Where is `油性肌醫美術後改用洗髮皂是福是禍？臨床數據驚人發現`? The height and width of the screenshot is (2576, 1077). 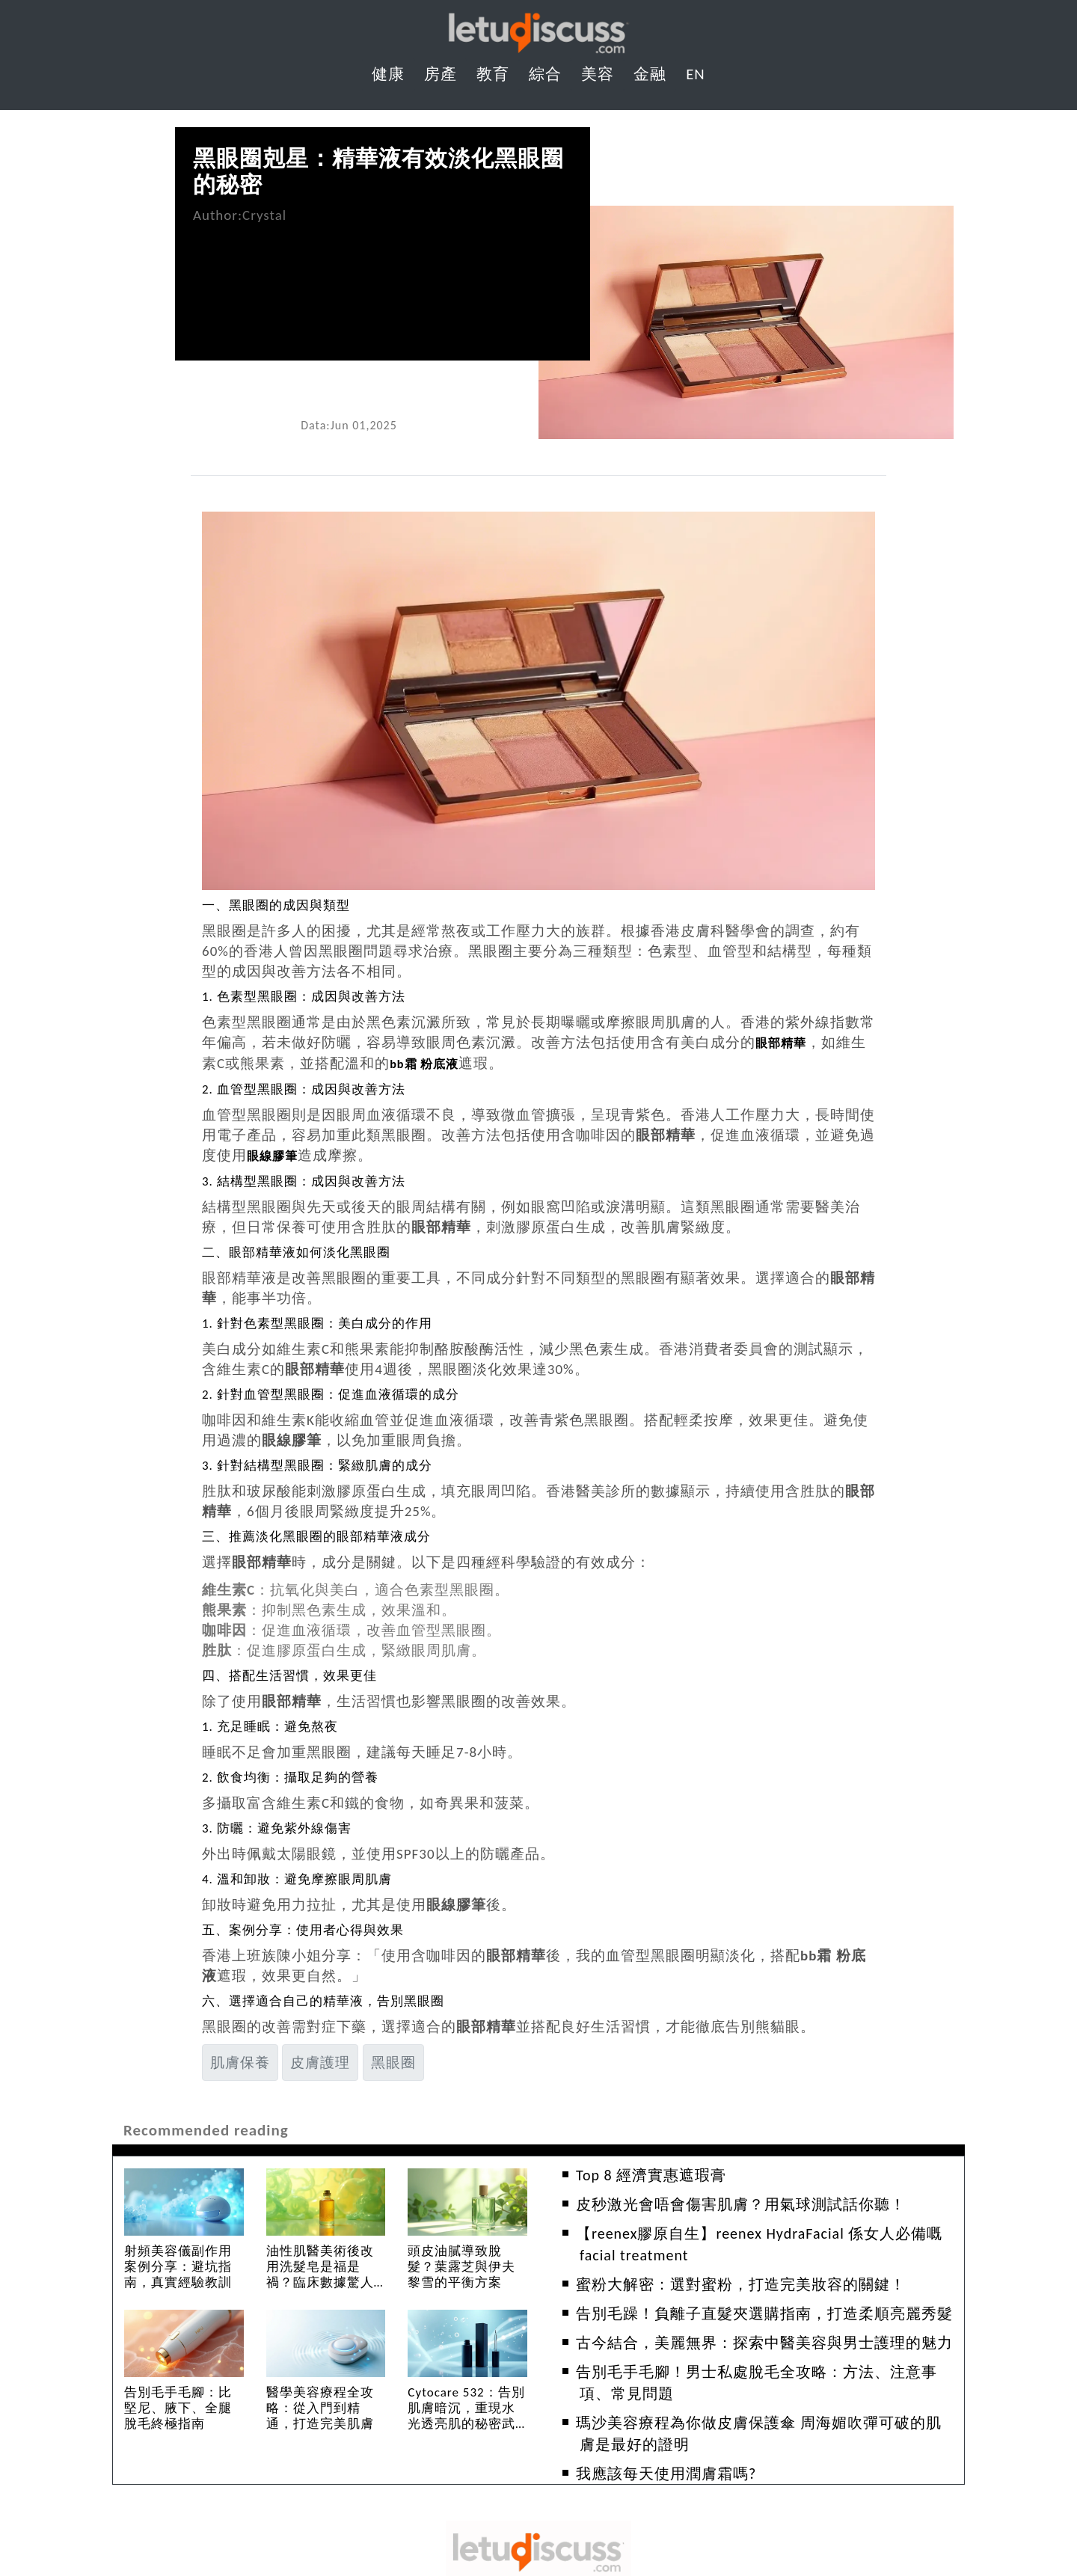 油性肌醫美術後改用洗髮皂是福是禍？臨床數據驚人發現 is located at coordinates (320, 2272).